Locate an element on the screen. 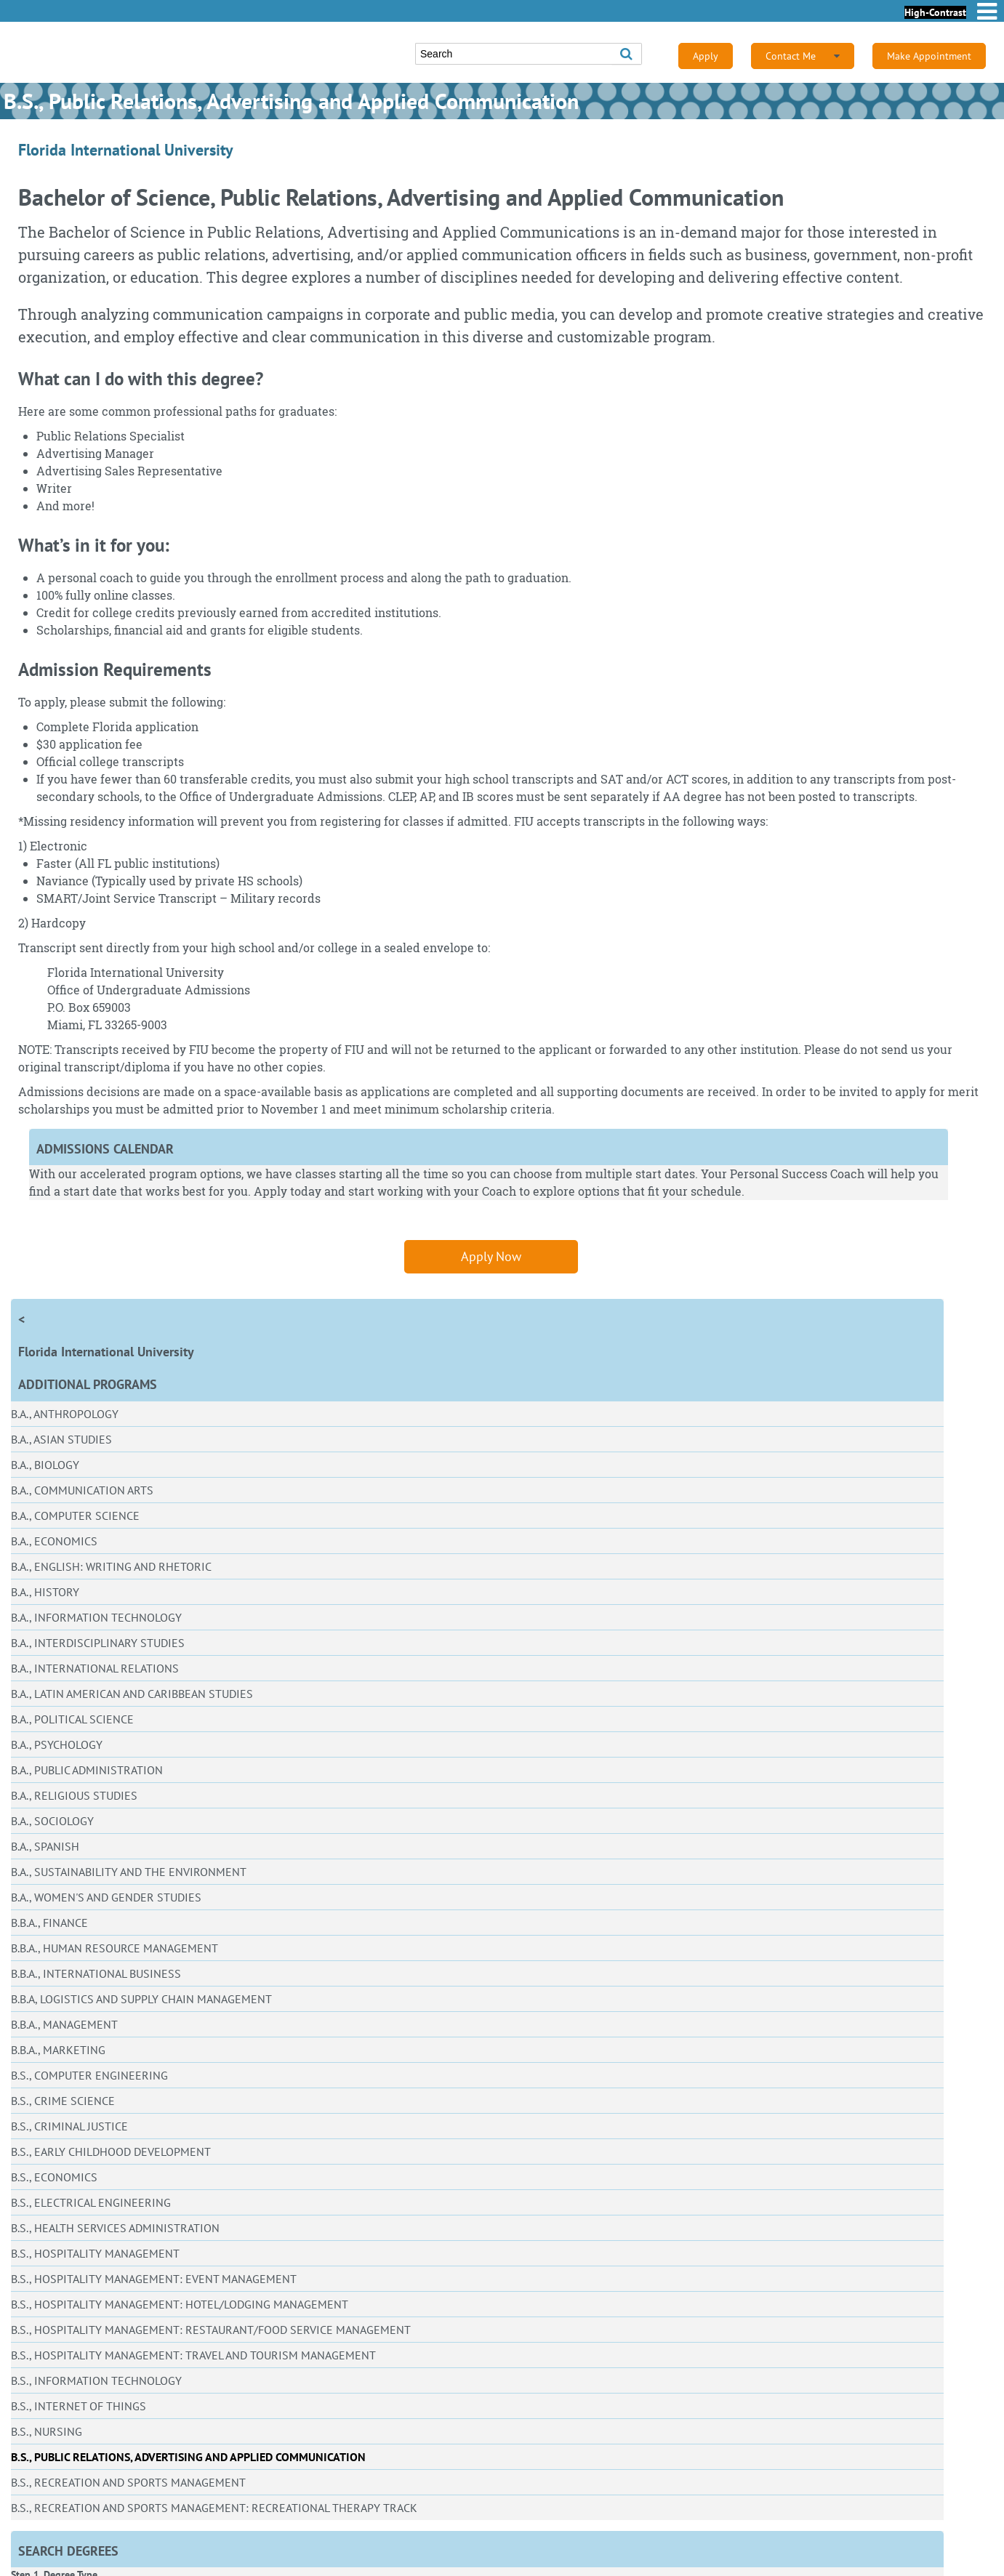  B.S., Internet of Things is located at coordinates (78, 2406).